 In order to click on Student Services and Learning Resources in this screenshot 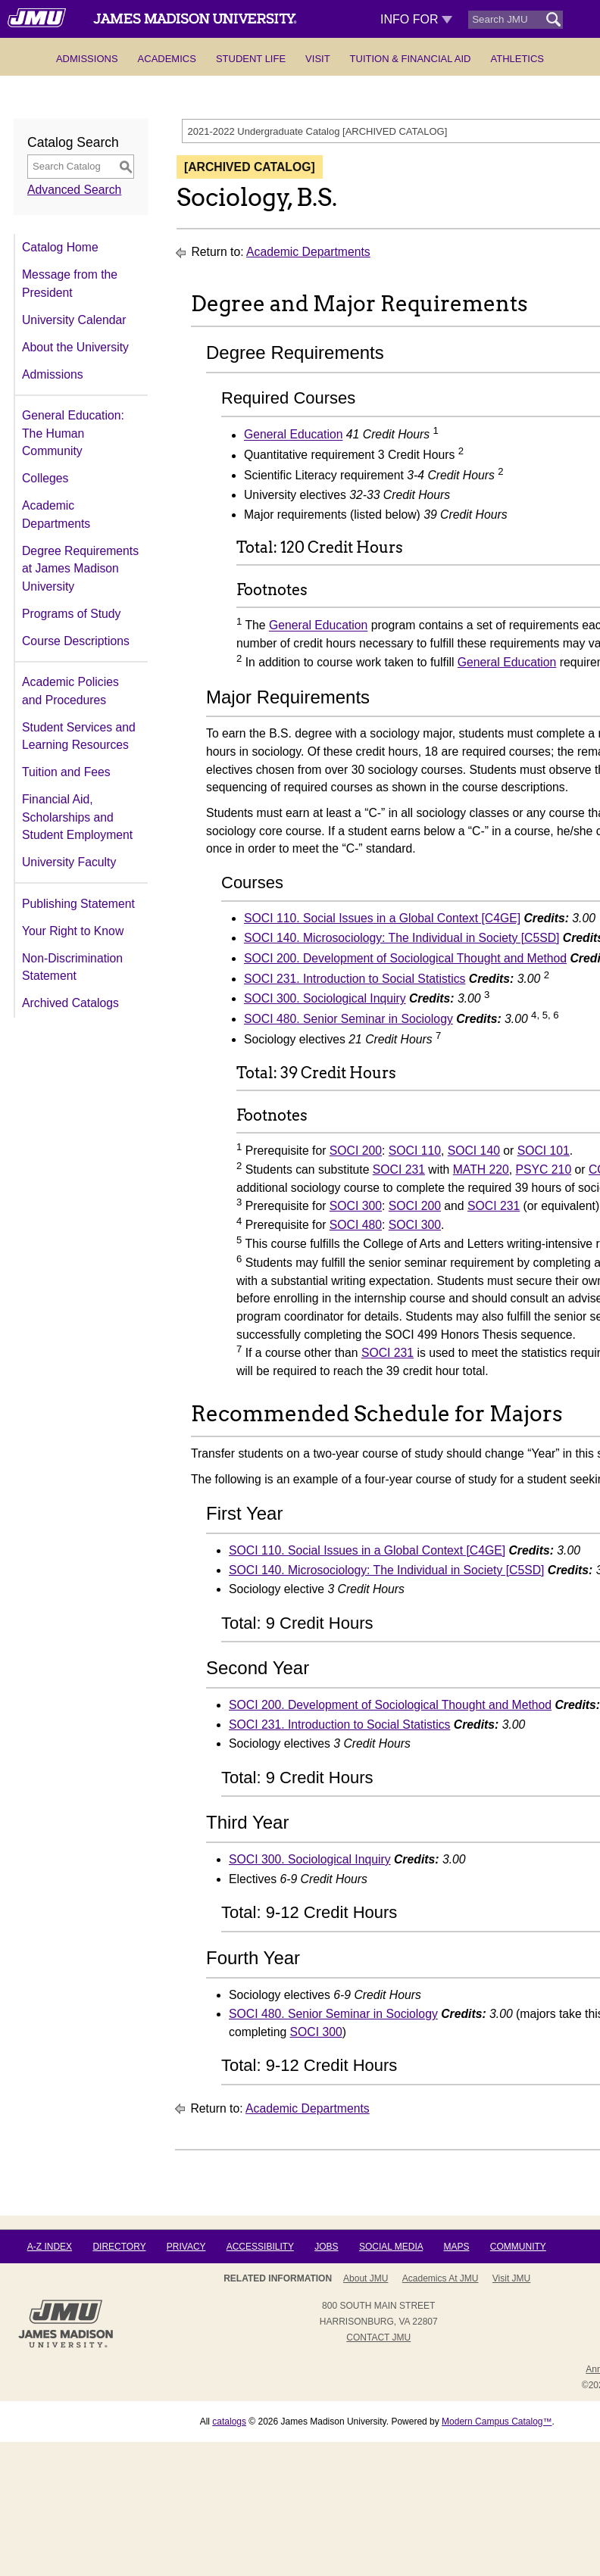, I will do `click(79, 736)`.